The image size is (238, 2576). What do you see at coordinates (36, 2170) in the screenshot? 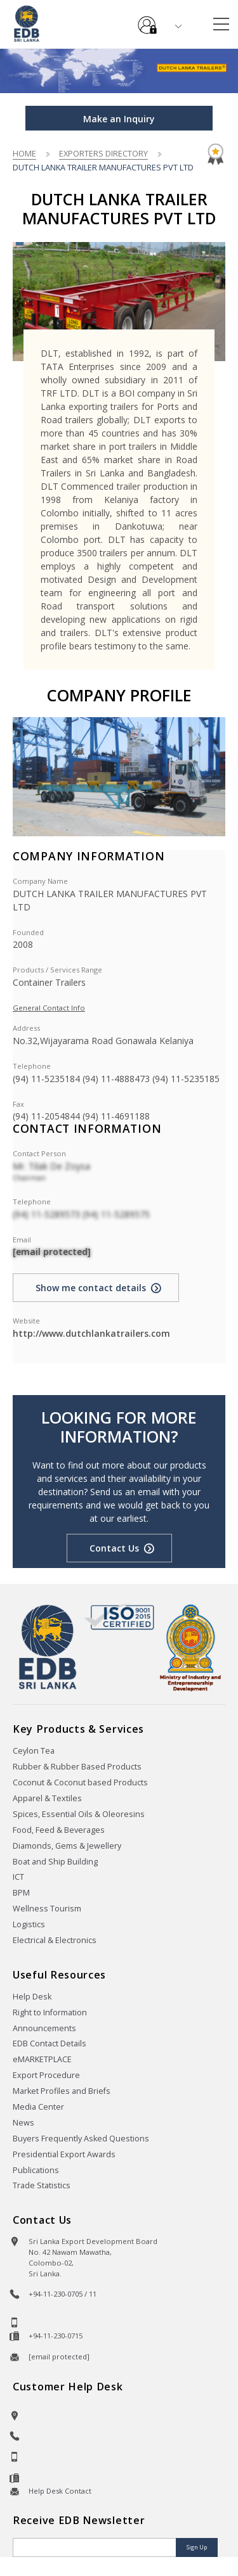
I see `Publications` at bounding box center [36, 2170].